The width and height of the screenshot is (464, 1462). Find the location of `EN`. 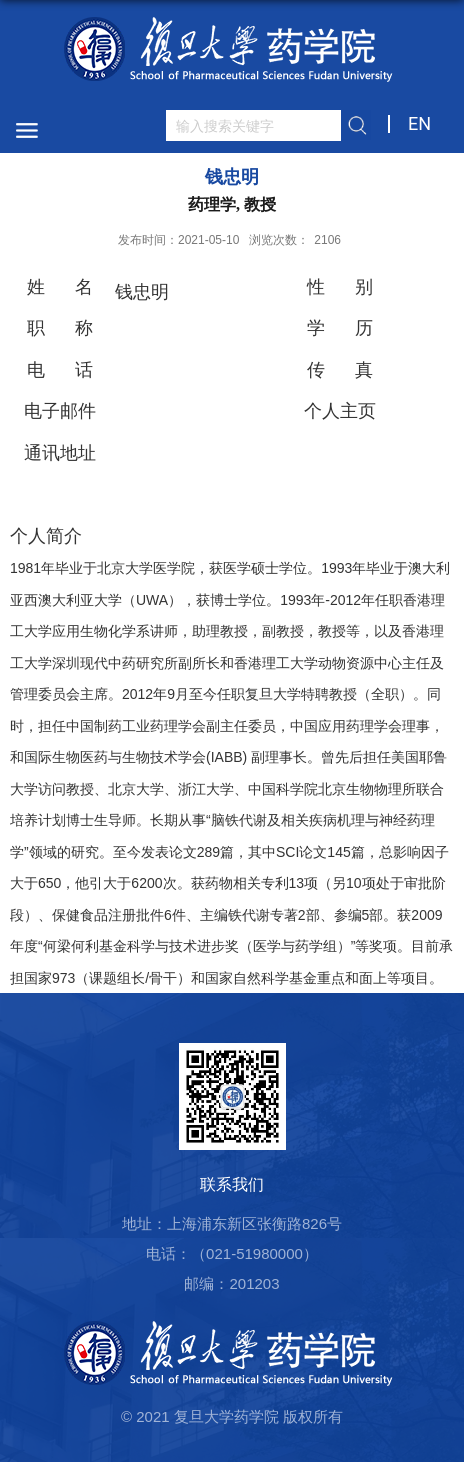

EN is located at coordinates (419, 123).